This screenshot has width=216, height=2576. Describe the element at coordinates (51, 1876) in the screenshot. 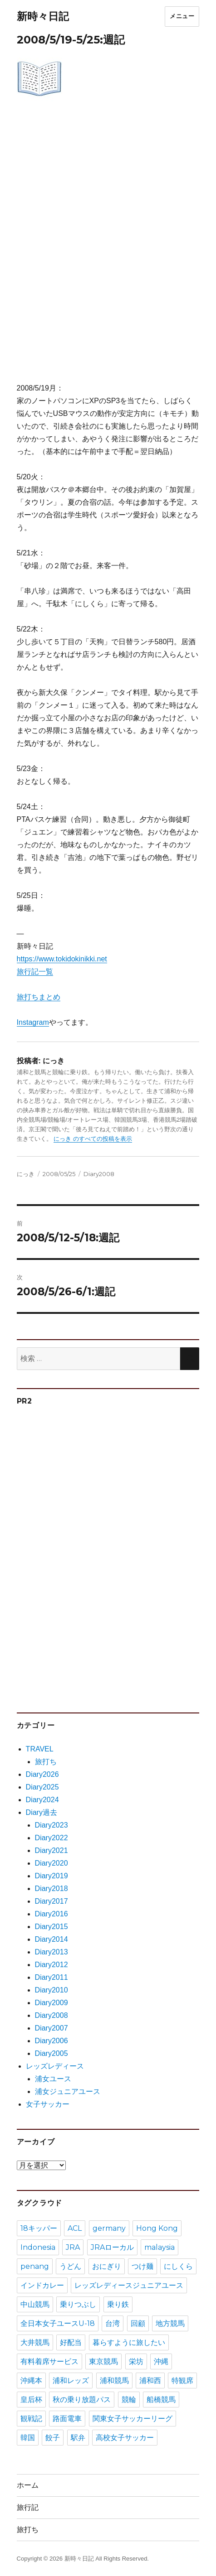

I see `Diary2019` at that location.